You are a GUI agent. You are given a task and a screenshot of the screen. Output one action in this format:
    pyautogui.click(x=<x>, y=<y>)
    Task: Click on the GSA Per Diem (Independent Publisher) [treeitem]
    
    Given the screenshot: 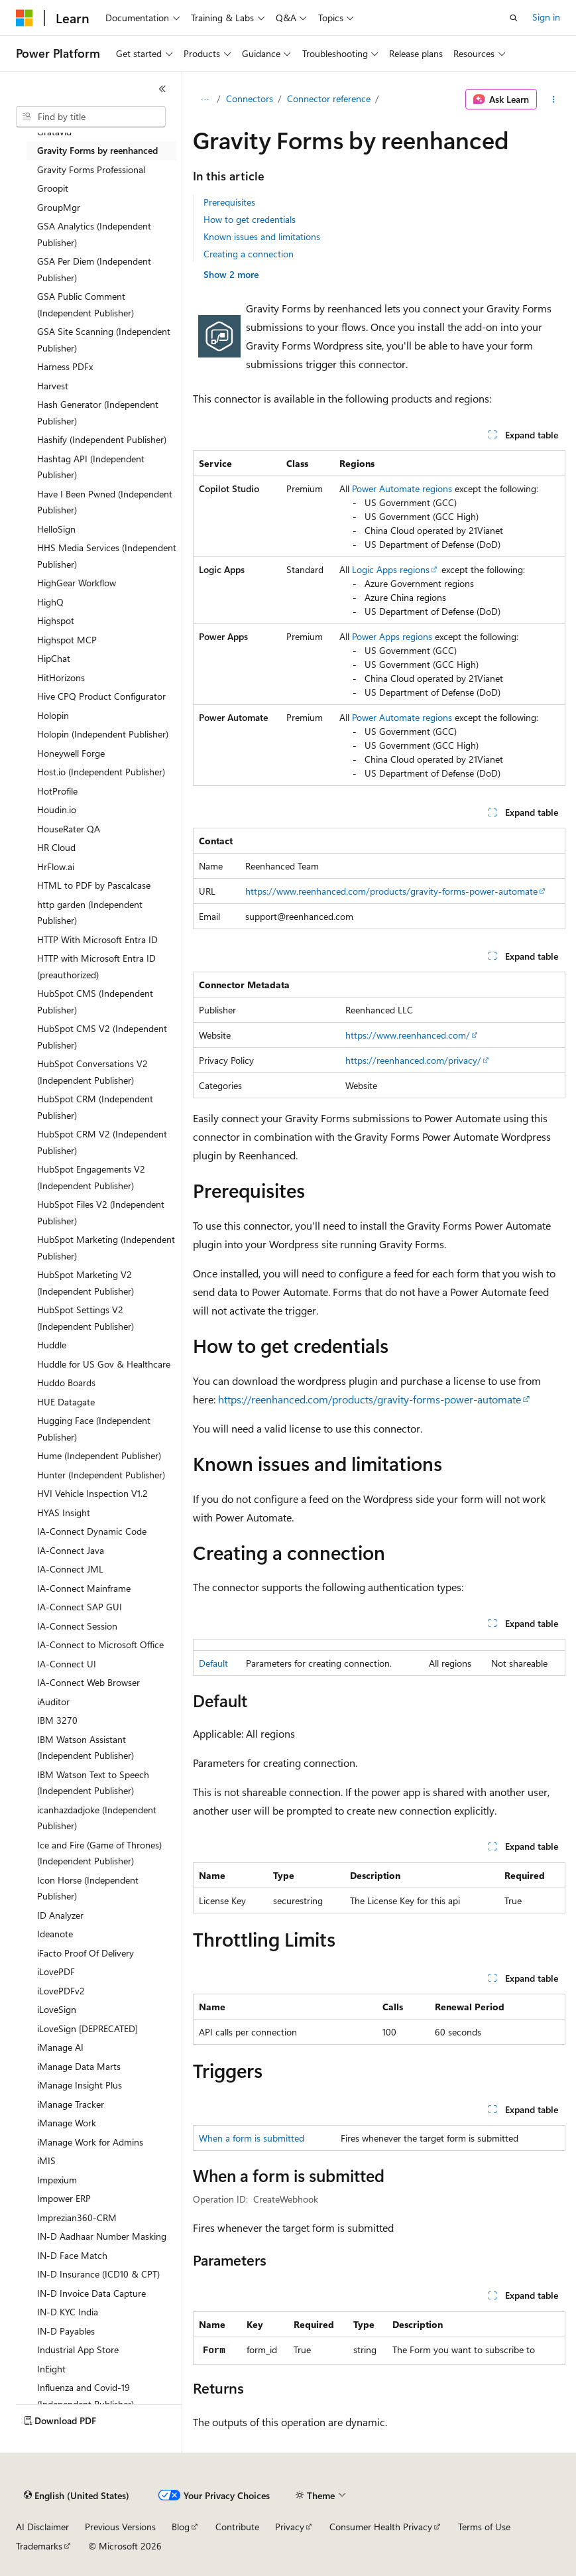 What is the action you would take?
    pyautogui.click(x=94, y=269)
    